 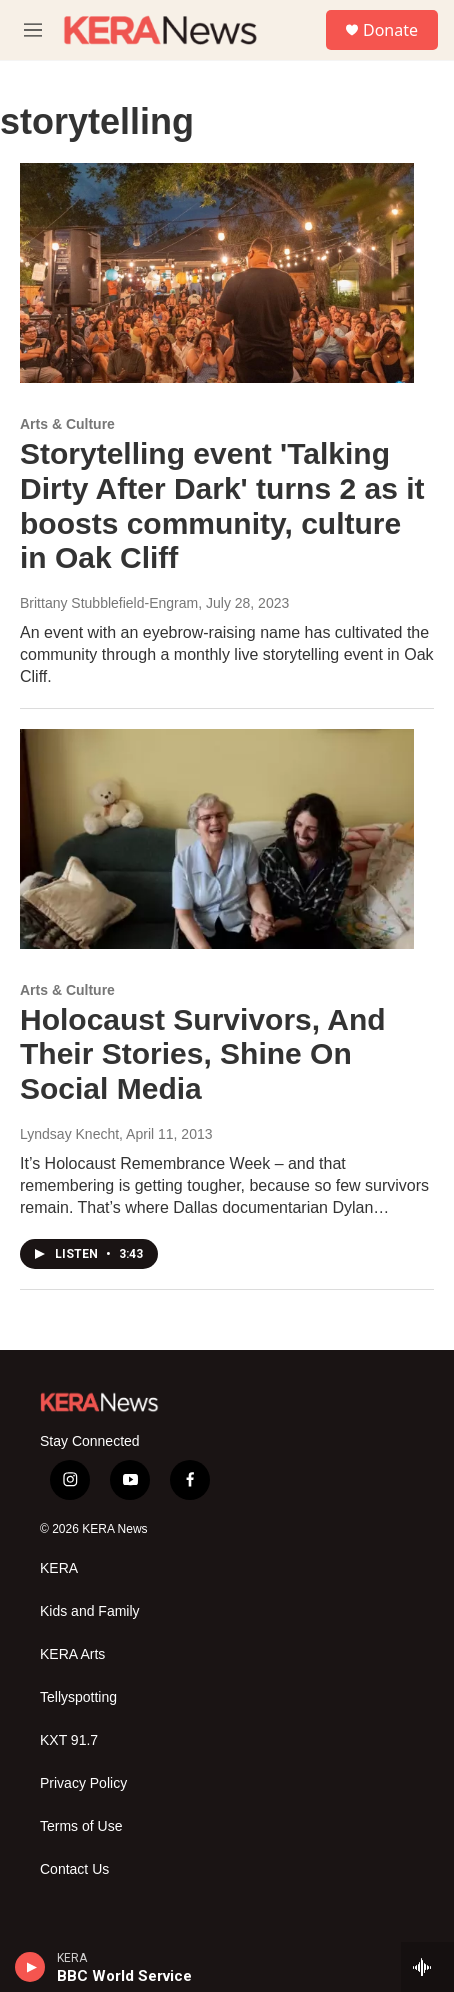 What do you see at coordinates (217, 273) in the screenshot?
I see `[Storytelling event 'Talking Dirty After Dark' turns 2 as it boosts community, culture in Oak Cliff]` at bounding box center [217, 273].